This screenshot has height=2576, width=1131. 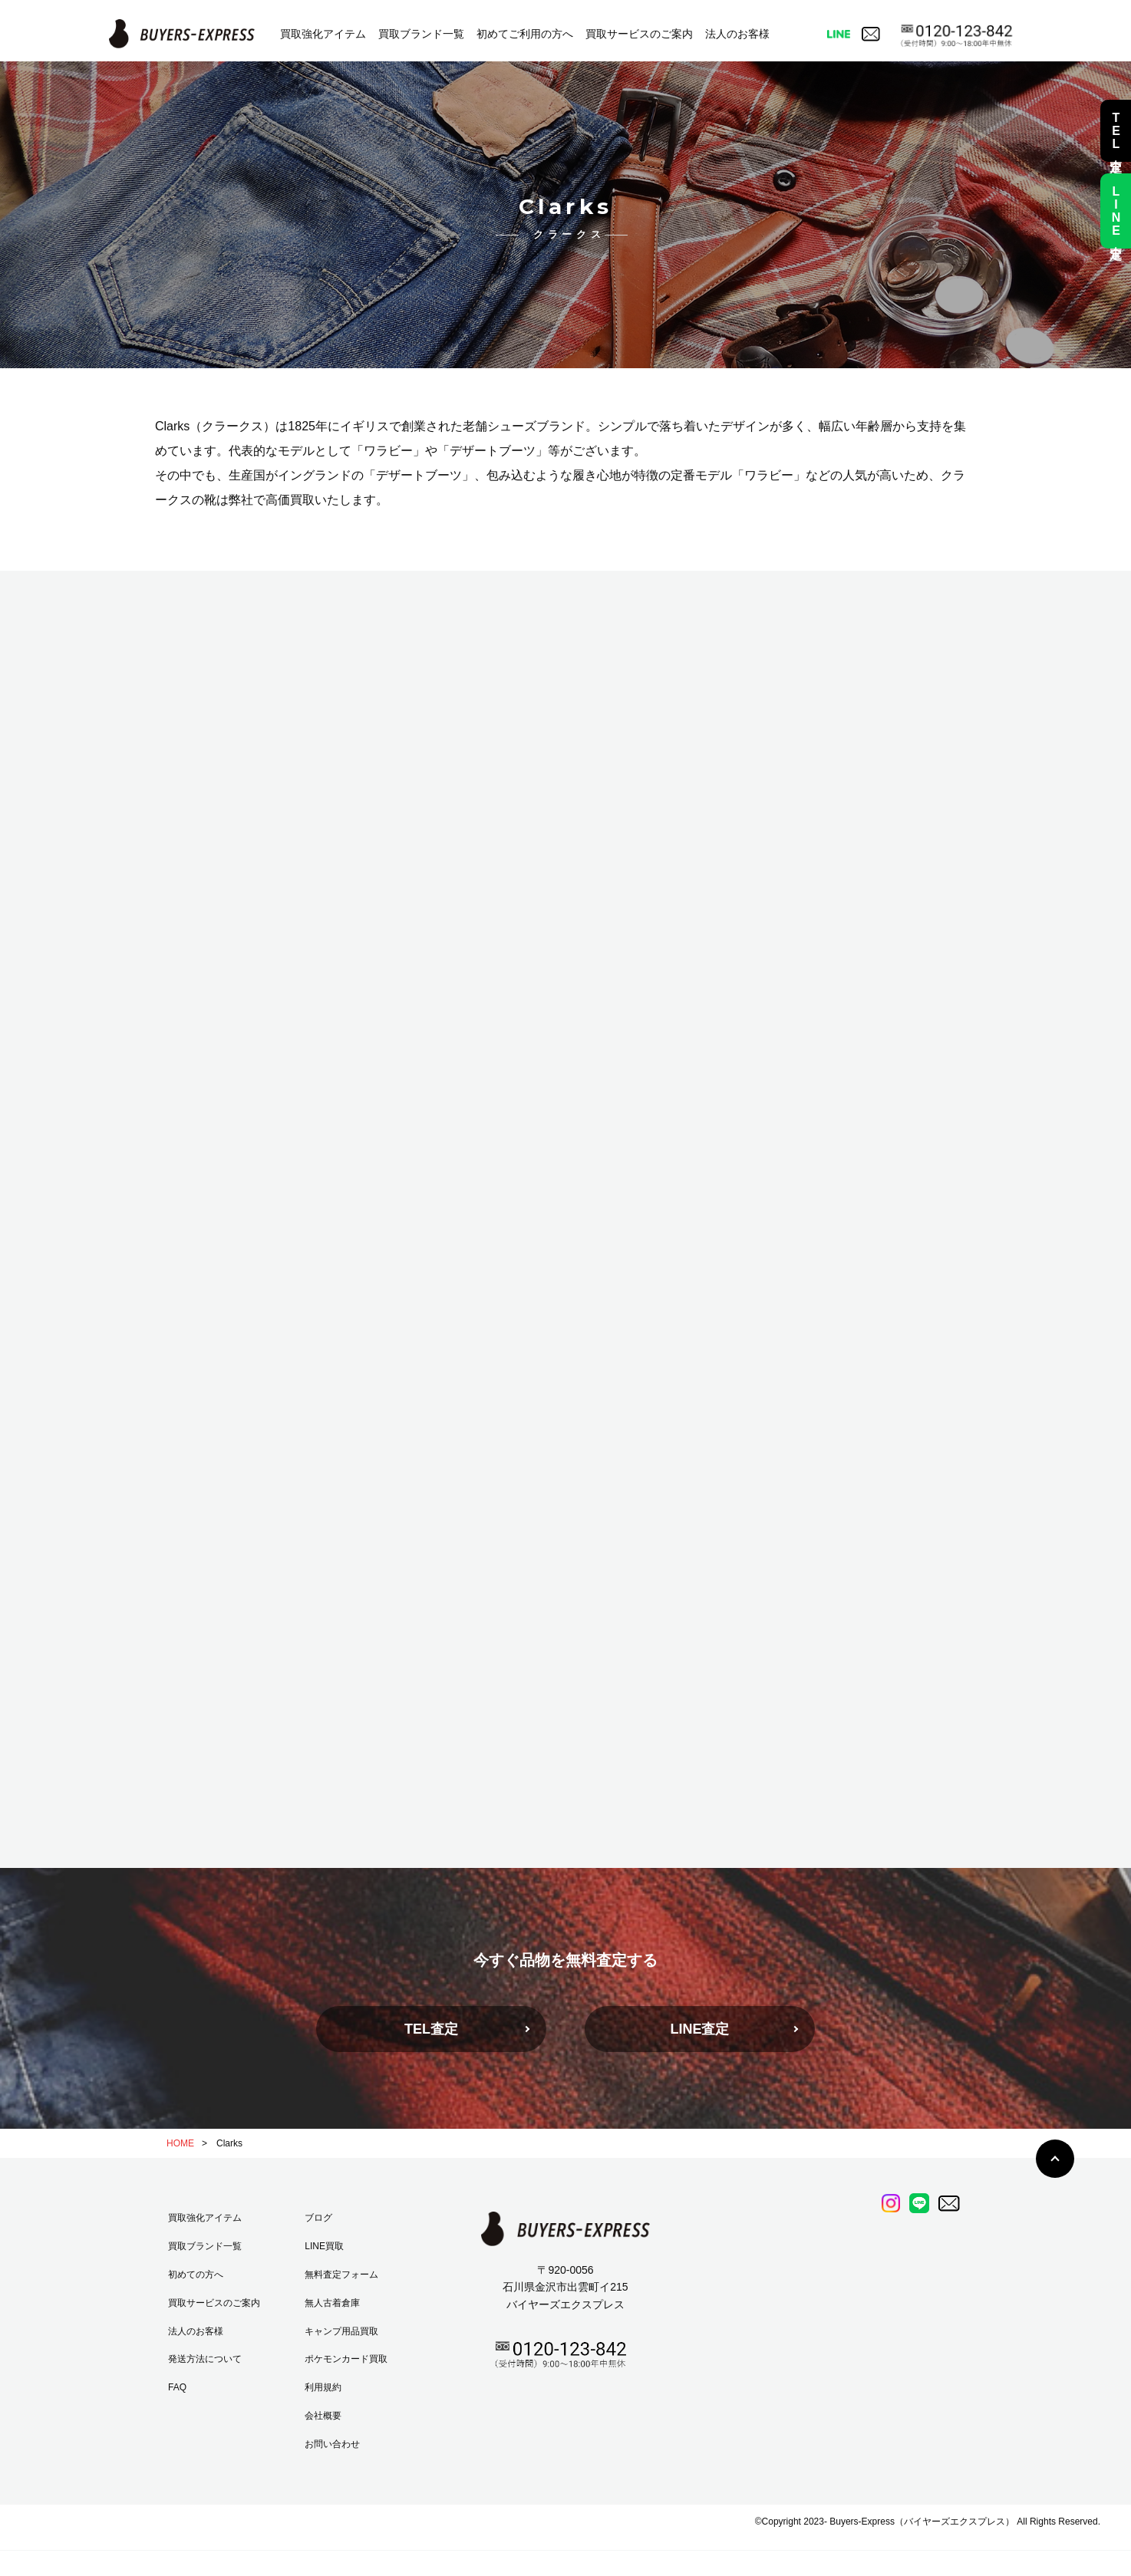 I want to click on 無料査定フォーム, so click(x=341, y=2274).